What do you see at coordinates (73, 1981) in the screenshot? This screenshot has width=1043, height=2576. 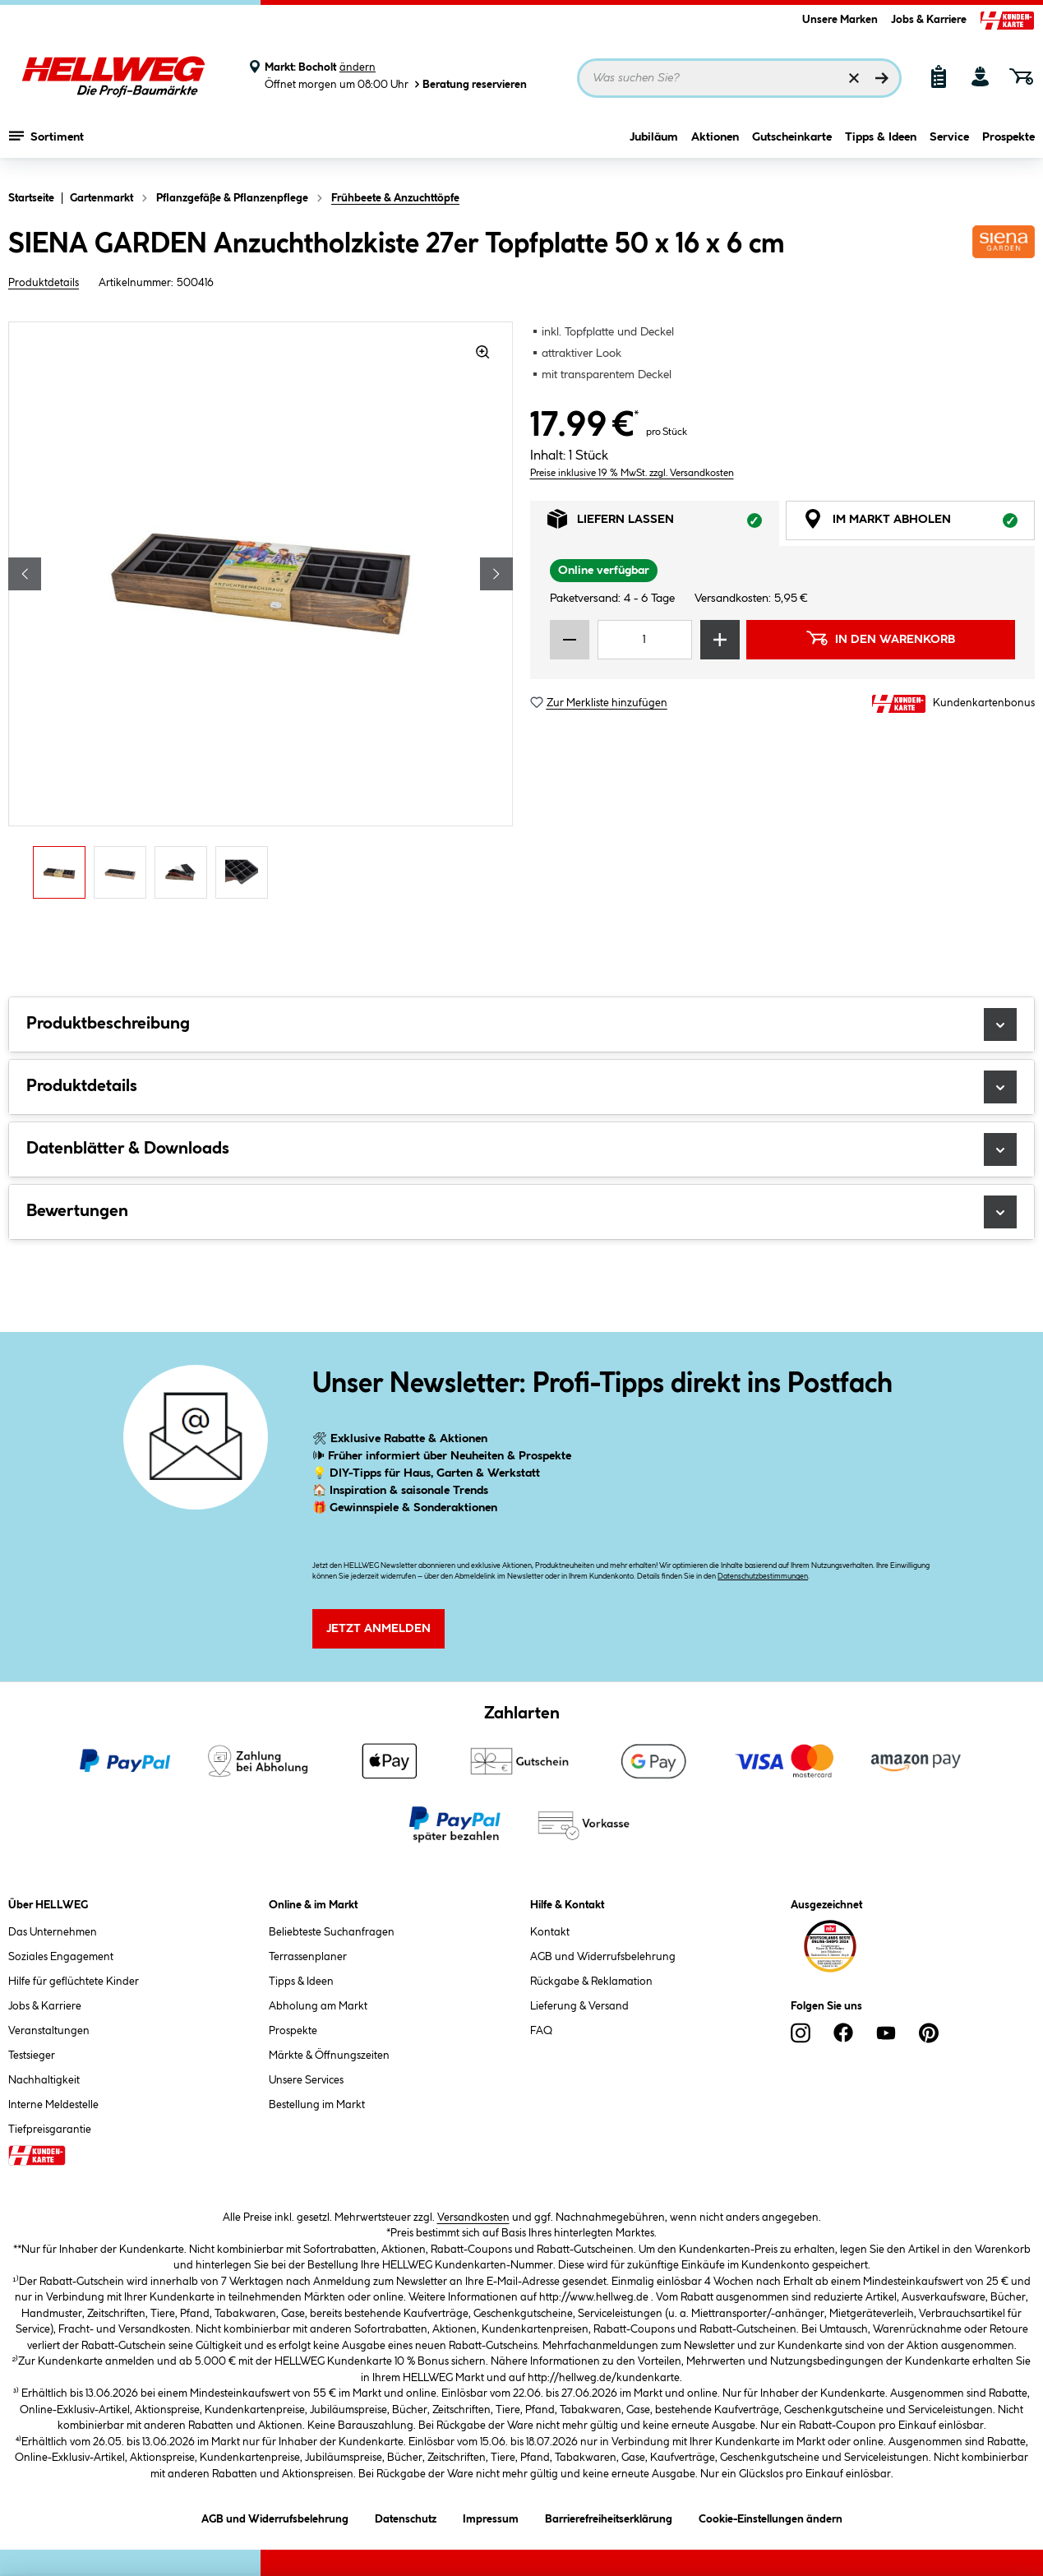 I see `Hilfe für geflüchtete Kinder` at bounding box center [73, 1981].